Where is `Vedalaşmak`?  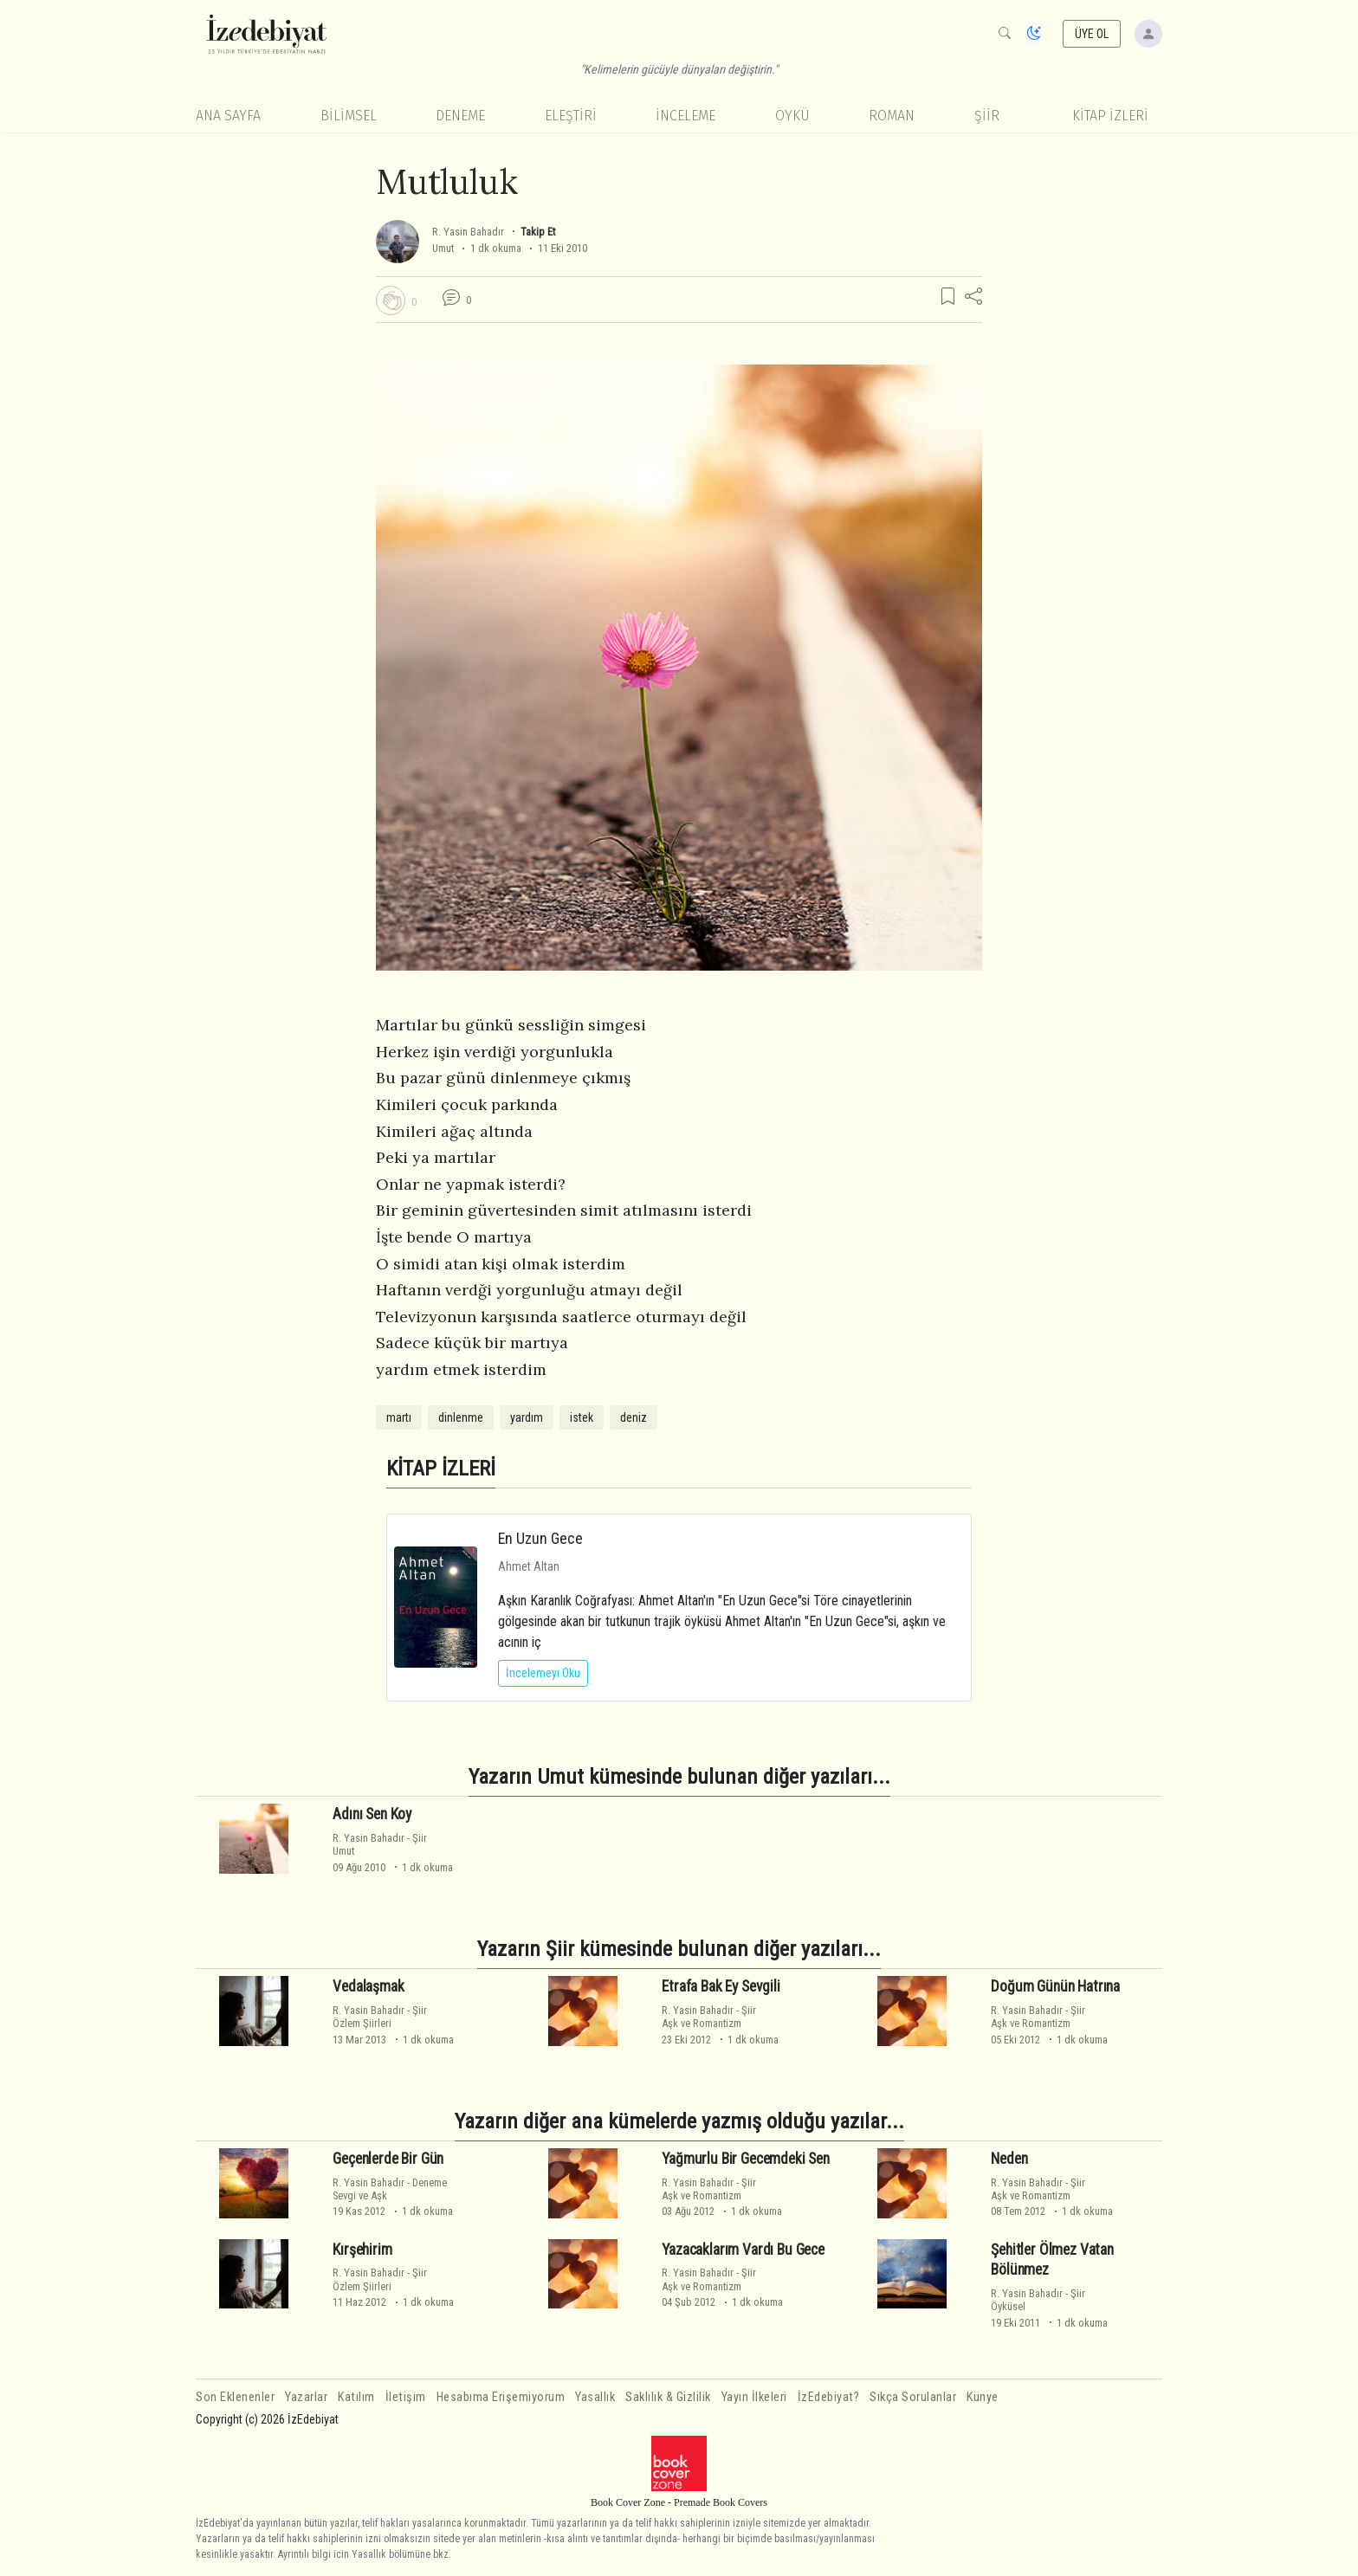
Vedalaşmak is located at coordinates (368, 1986).